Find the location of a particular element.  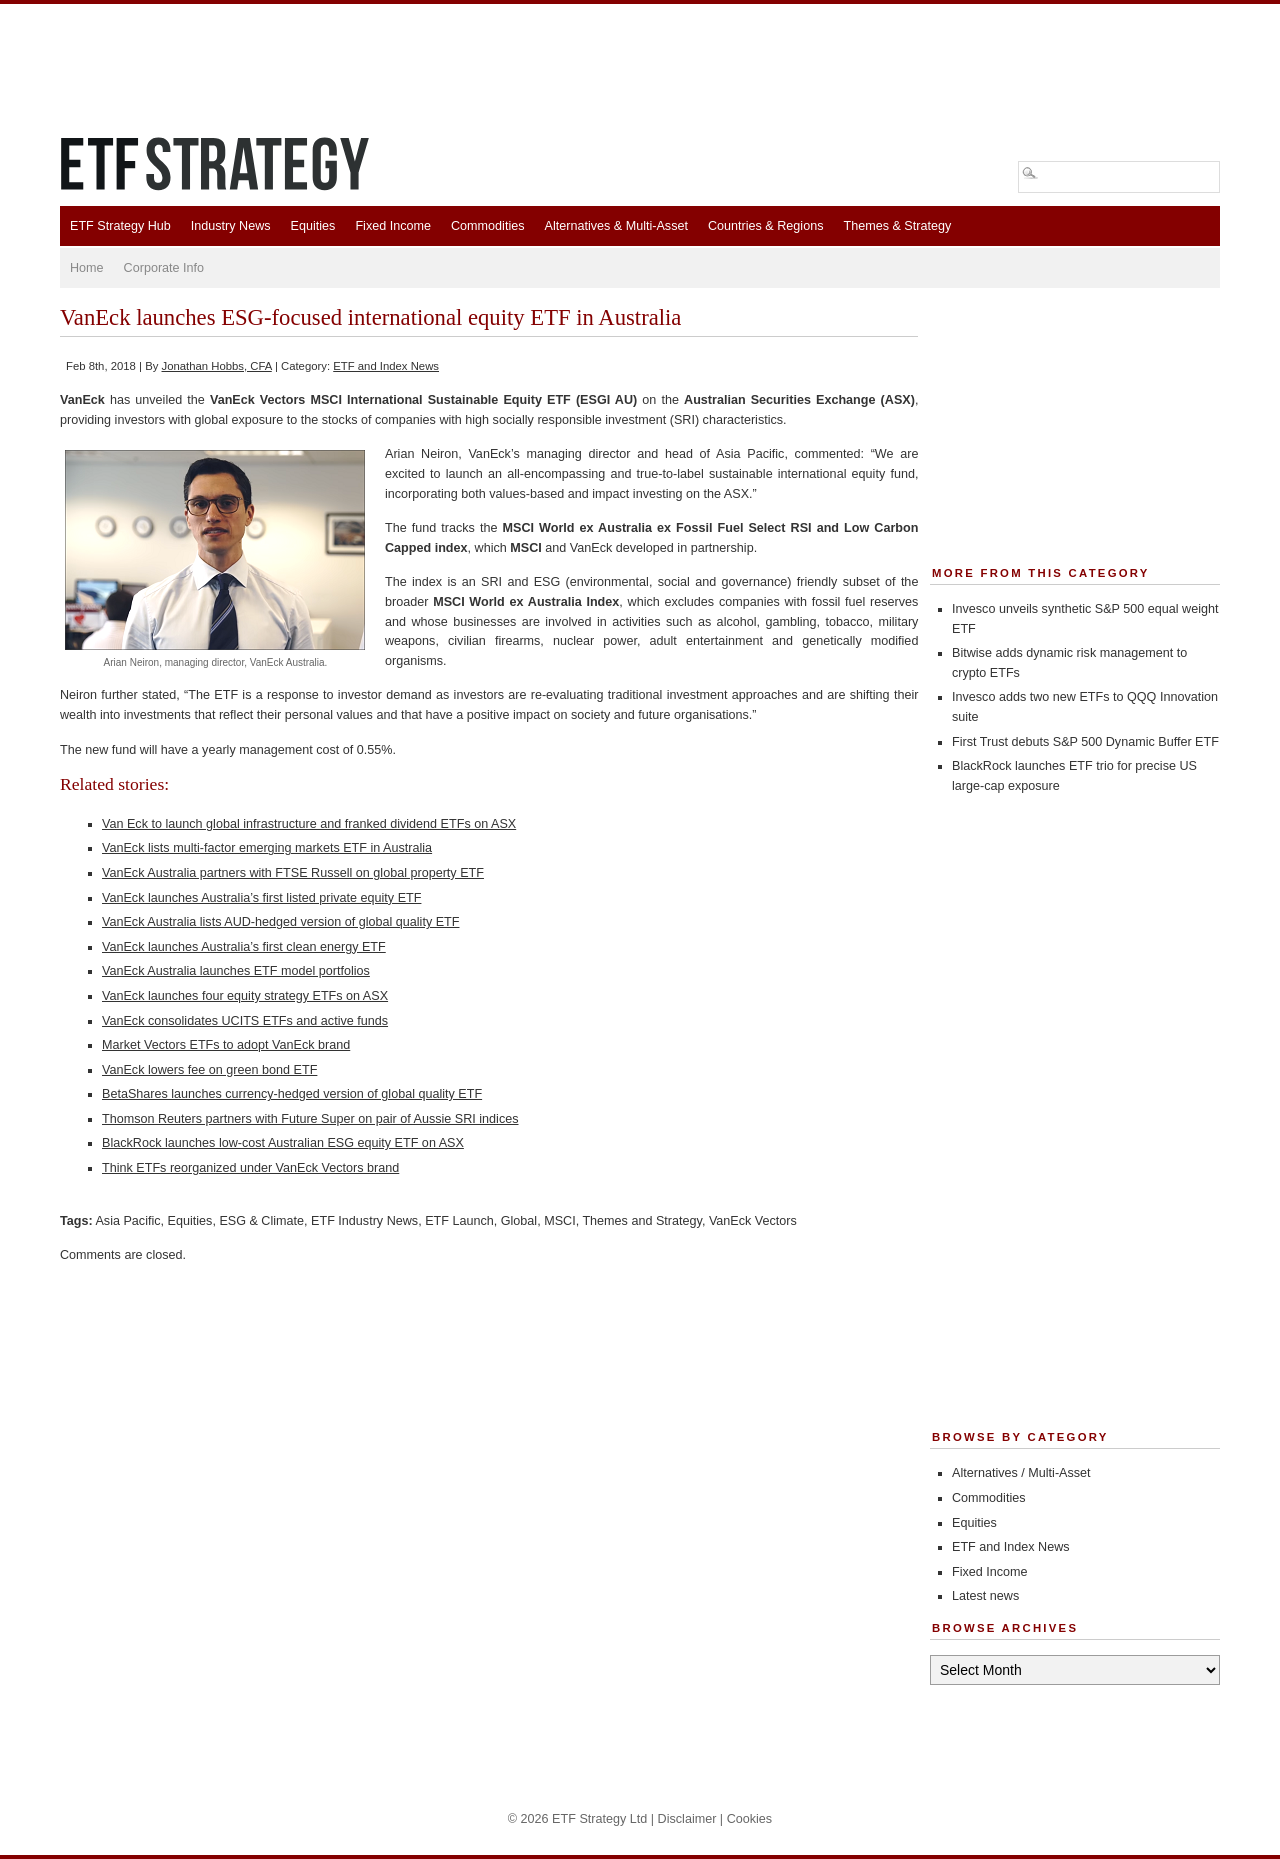

Fixed Income is located at coordinates (393, 226).